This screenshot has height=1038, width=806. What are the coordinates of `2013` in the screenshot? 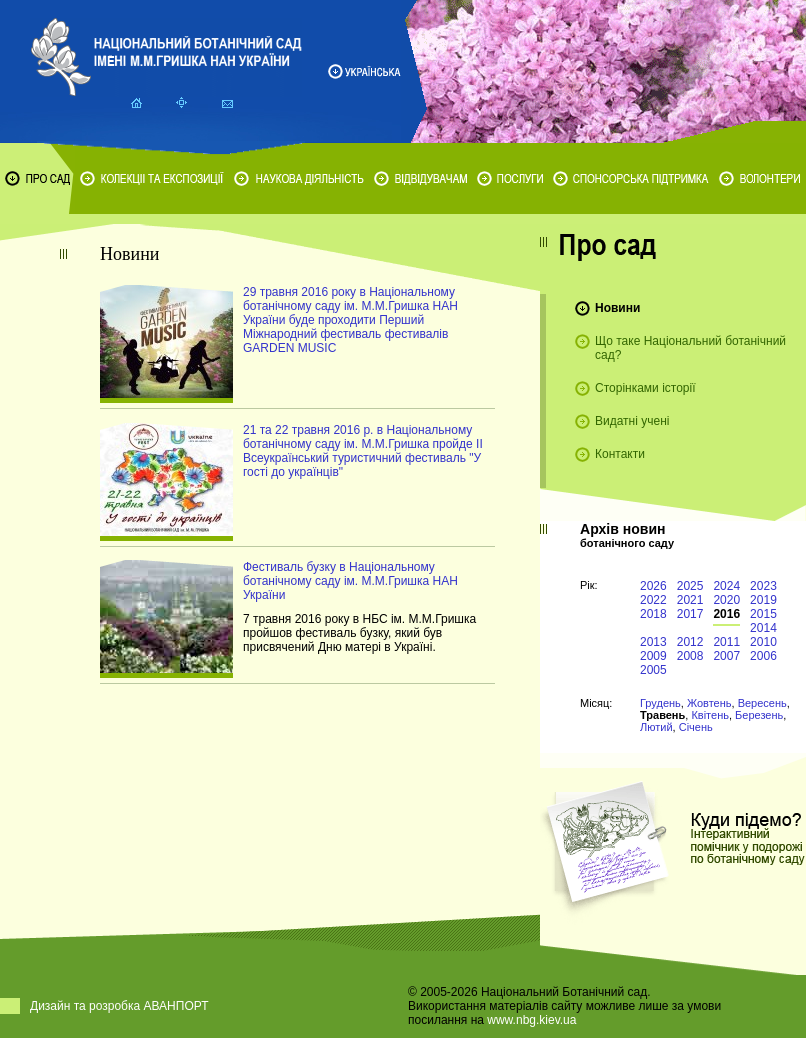 It's located at (653, 642).